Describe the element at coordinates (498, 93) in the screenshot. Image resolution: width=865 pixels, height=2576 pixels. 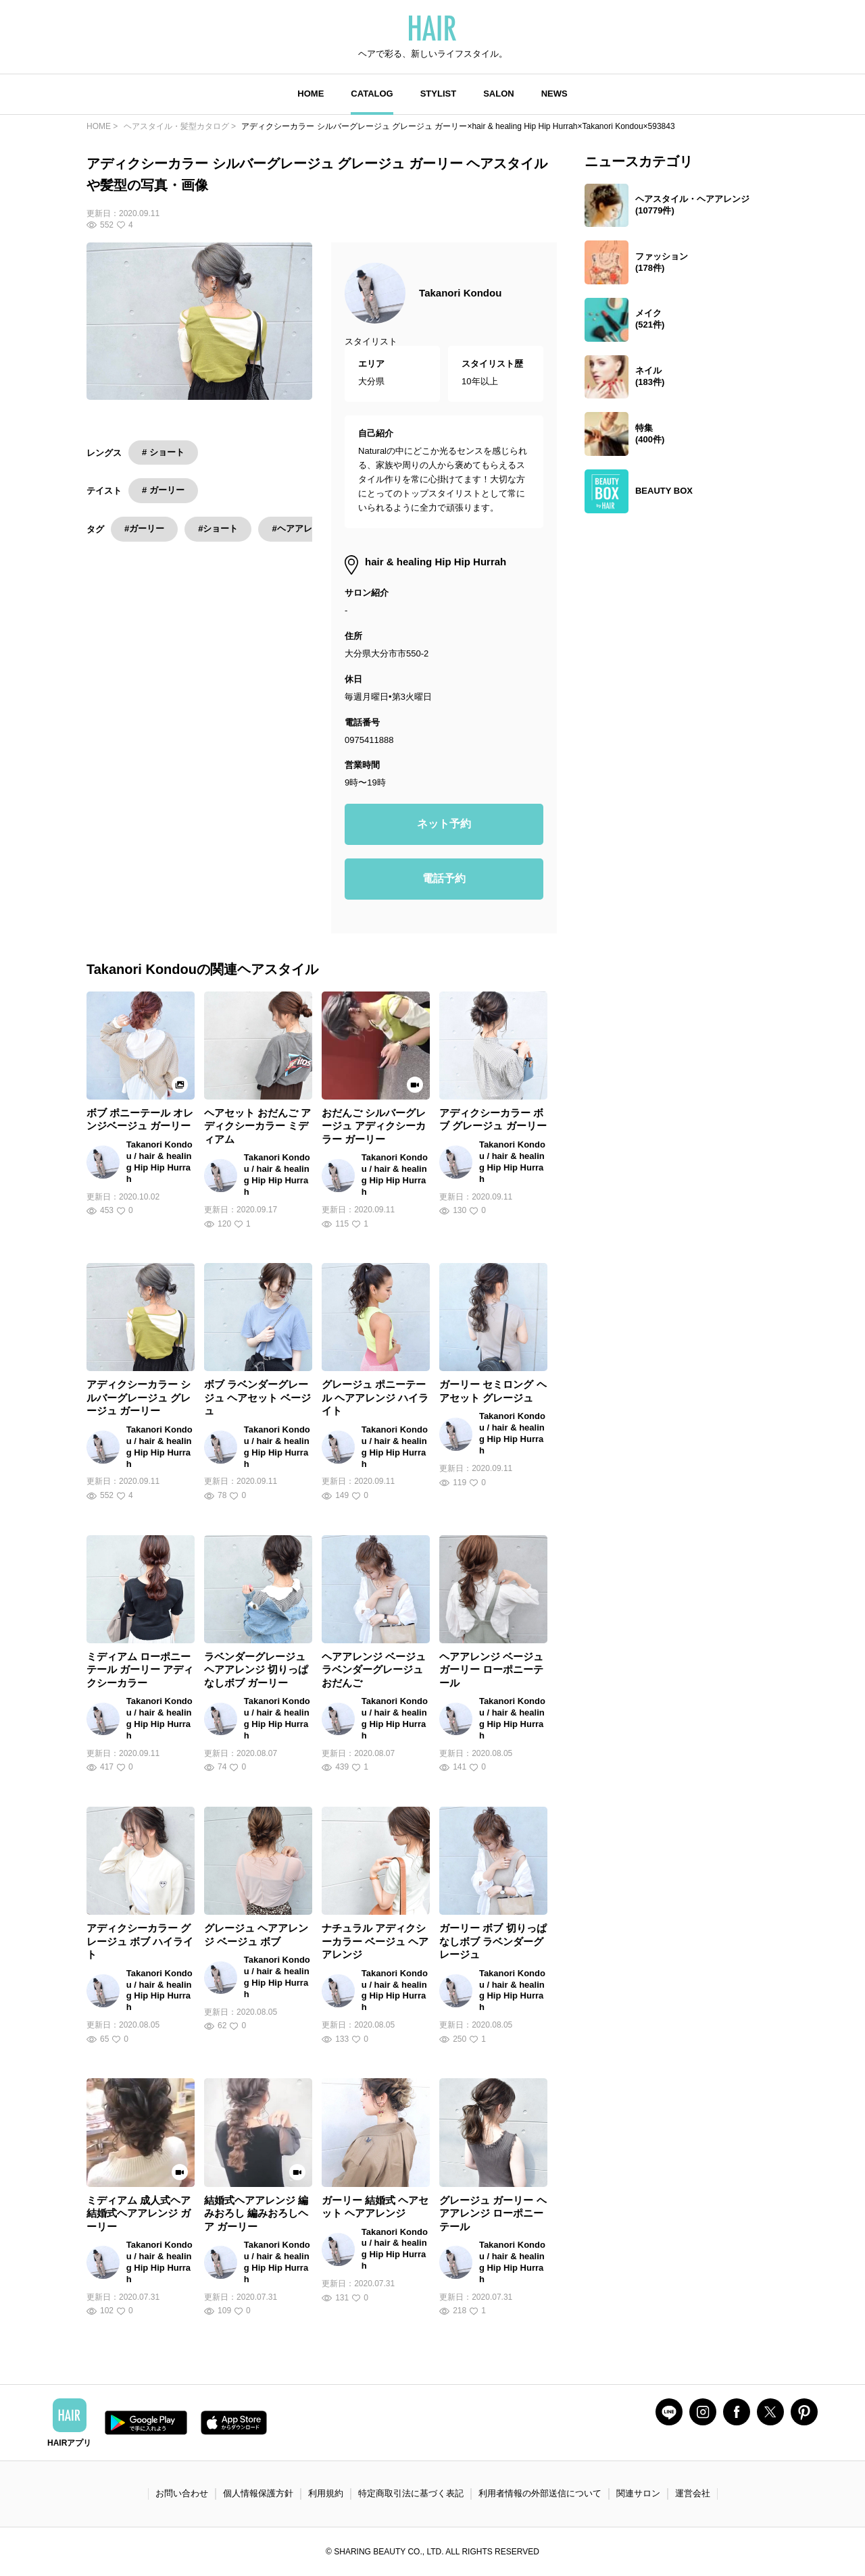
I see `SALON` at that location.